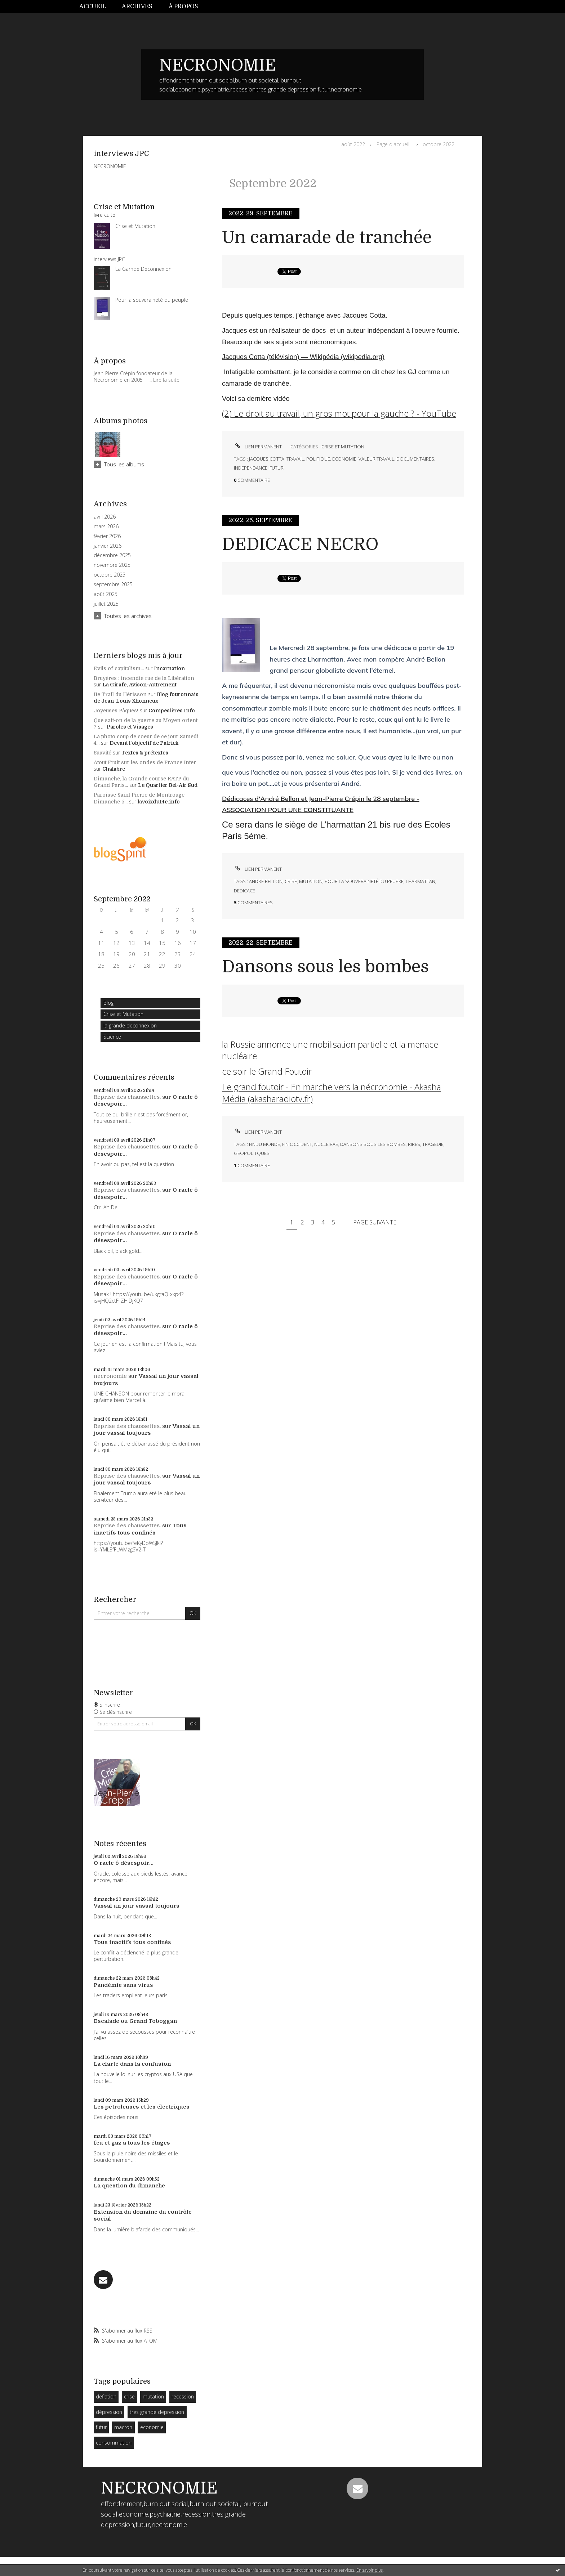 The image size is (565, 2576). What do you see at coordinates (105, 594) in the screenshot?
I see `août 2025` at bounding box center [105, 594].